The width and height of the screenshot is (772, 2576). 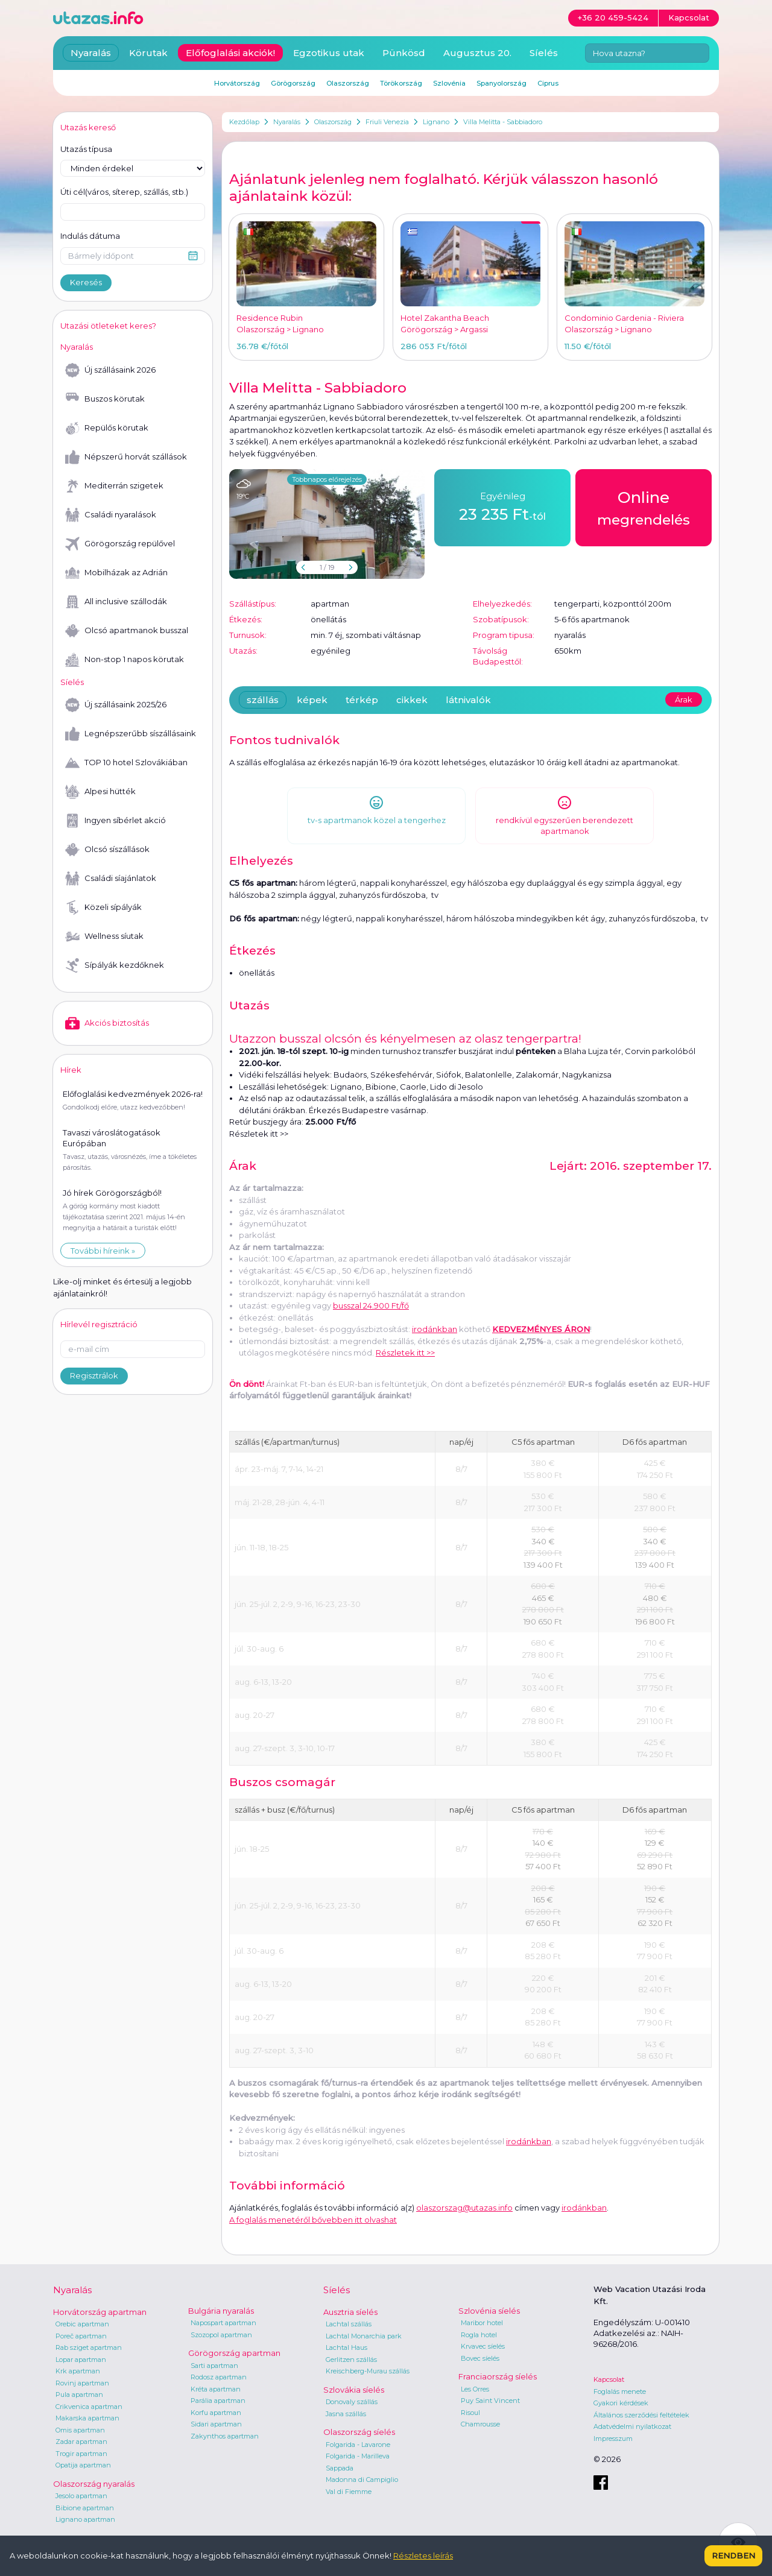 I want to click on Olcsó síszállások, so click(x=107, y=849).